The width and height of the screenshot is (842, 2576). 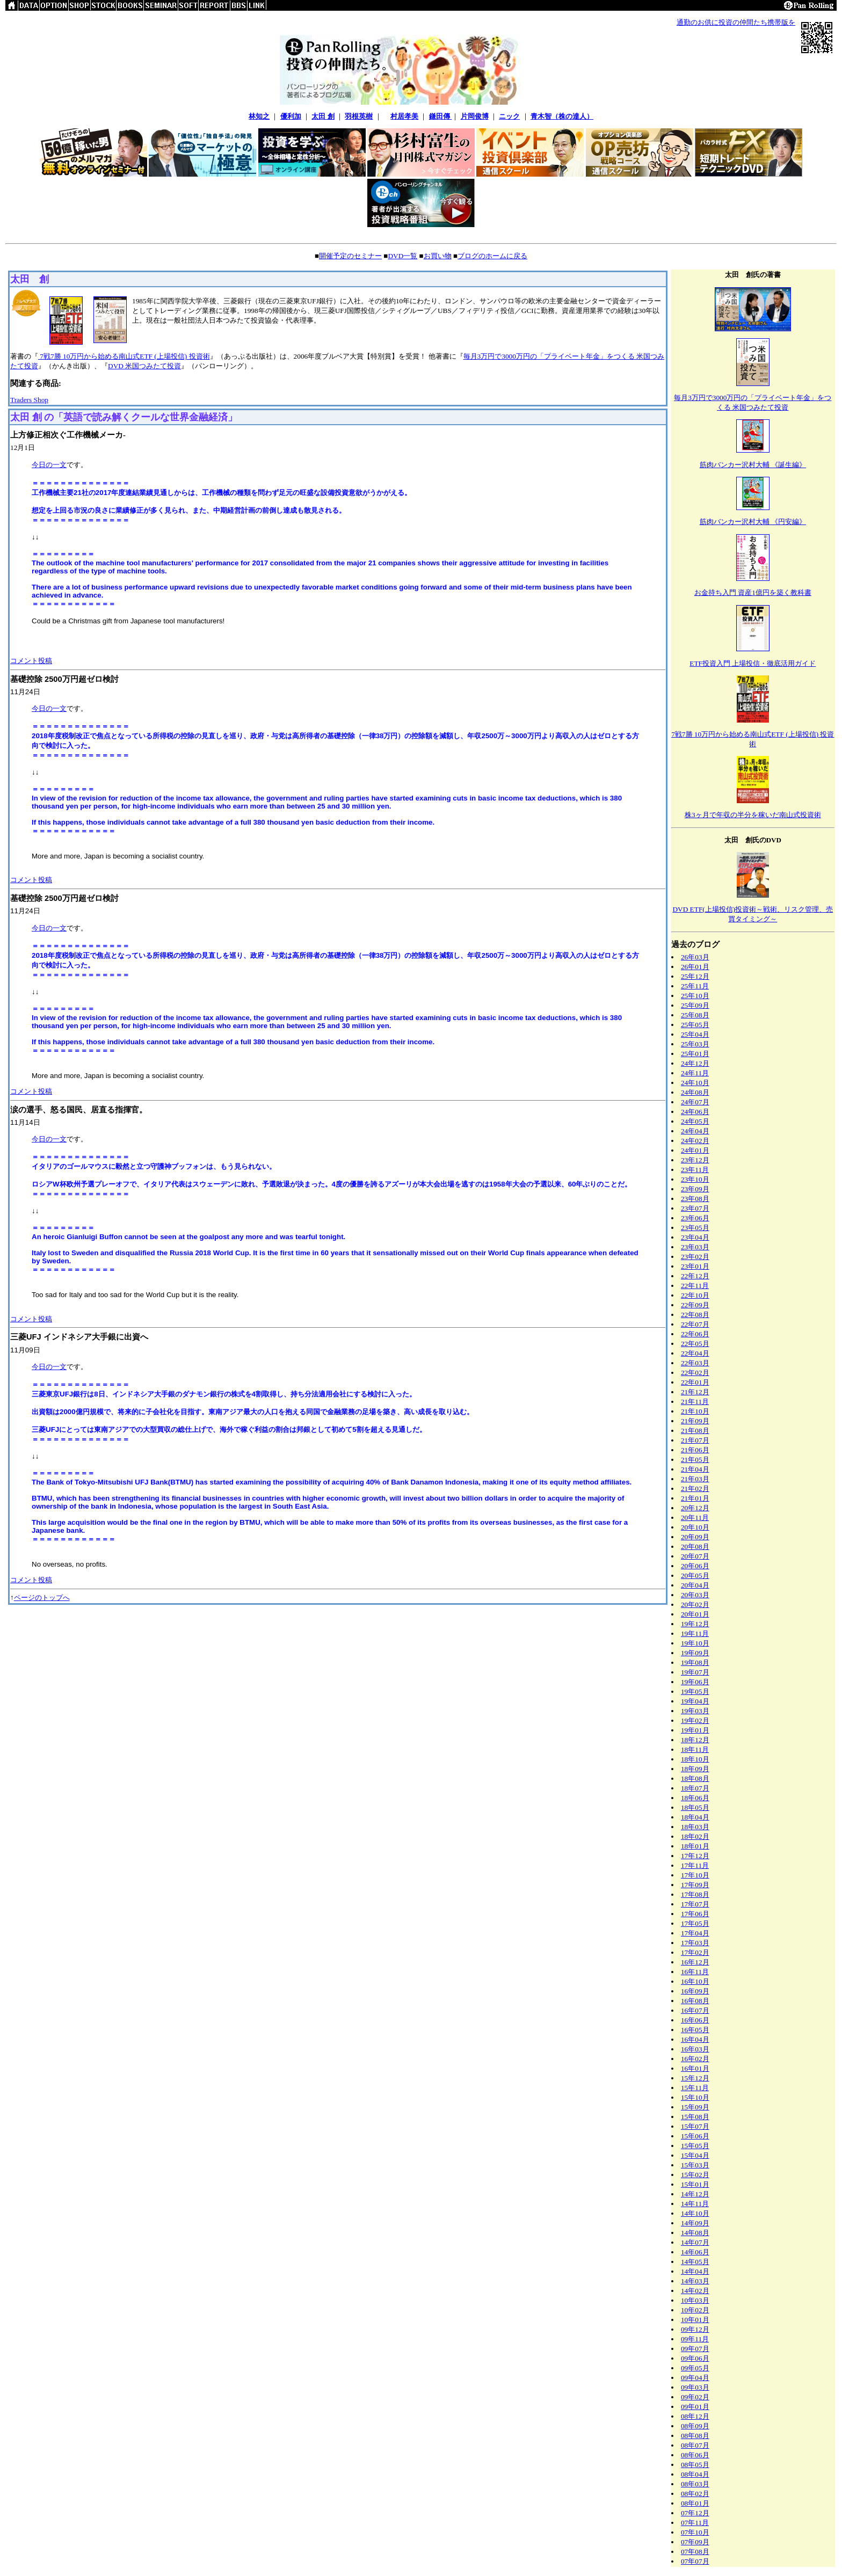 What do you see at coordinates (695, 2010) in the screenshot?
I see `16年07月` at bounding box center [695, 2010].